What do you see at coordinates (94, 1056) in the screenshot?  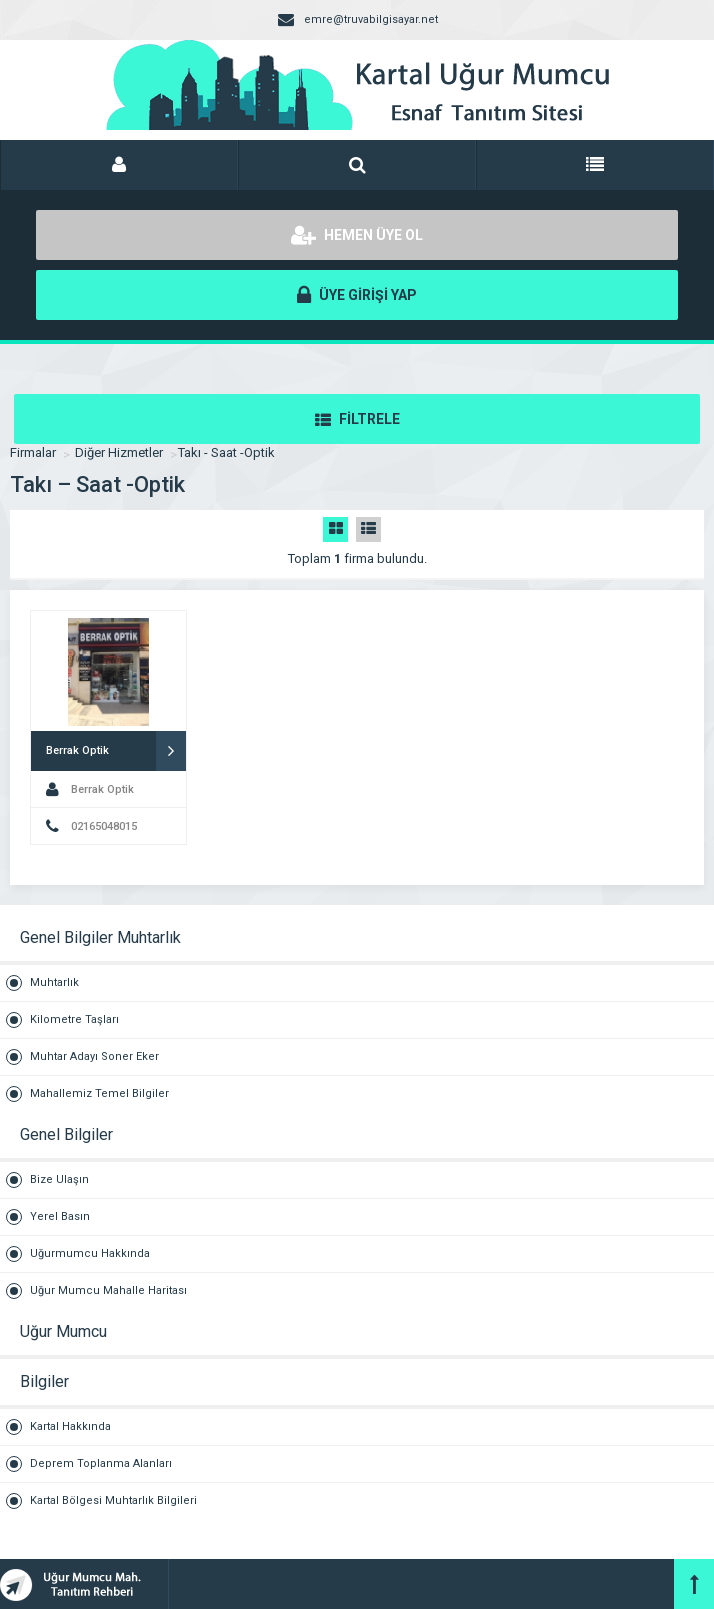 I see `Muhtar Adayı Soner Eker` at bounding box center [94, 1056].